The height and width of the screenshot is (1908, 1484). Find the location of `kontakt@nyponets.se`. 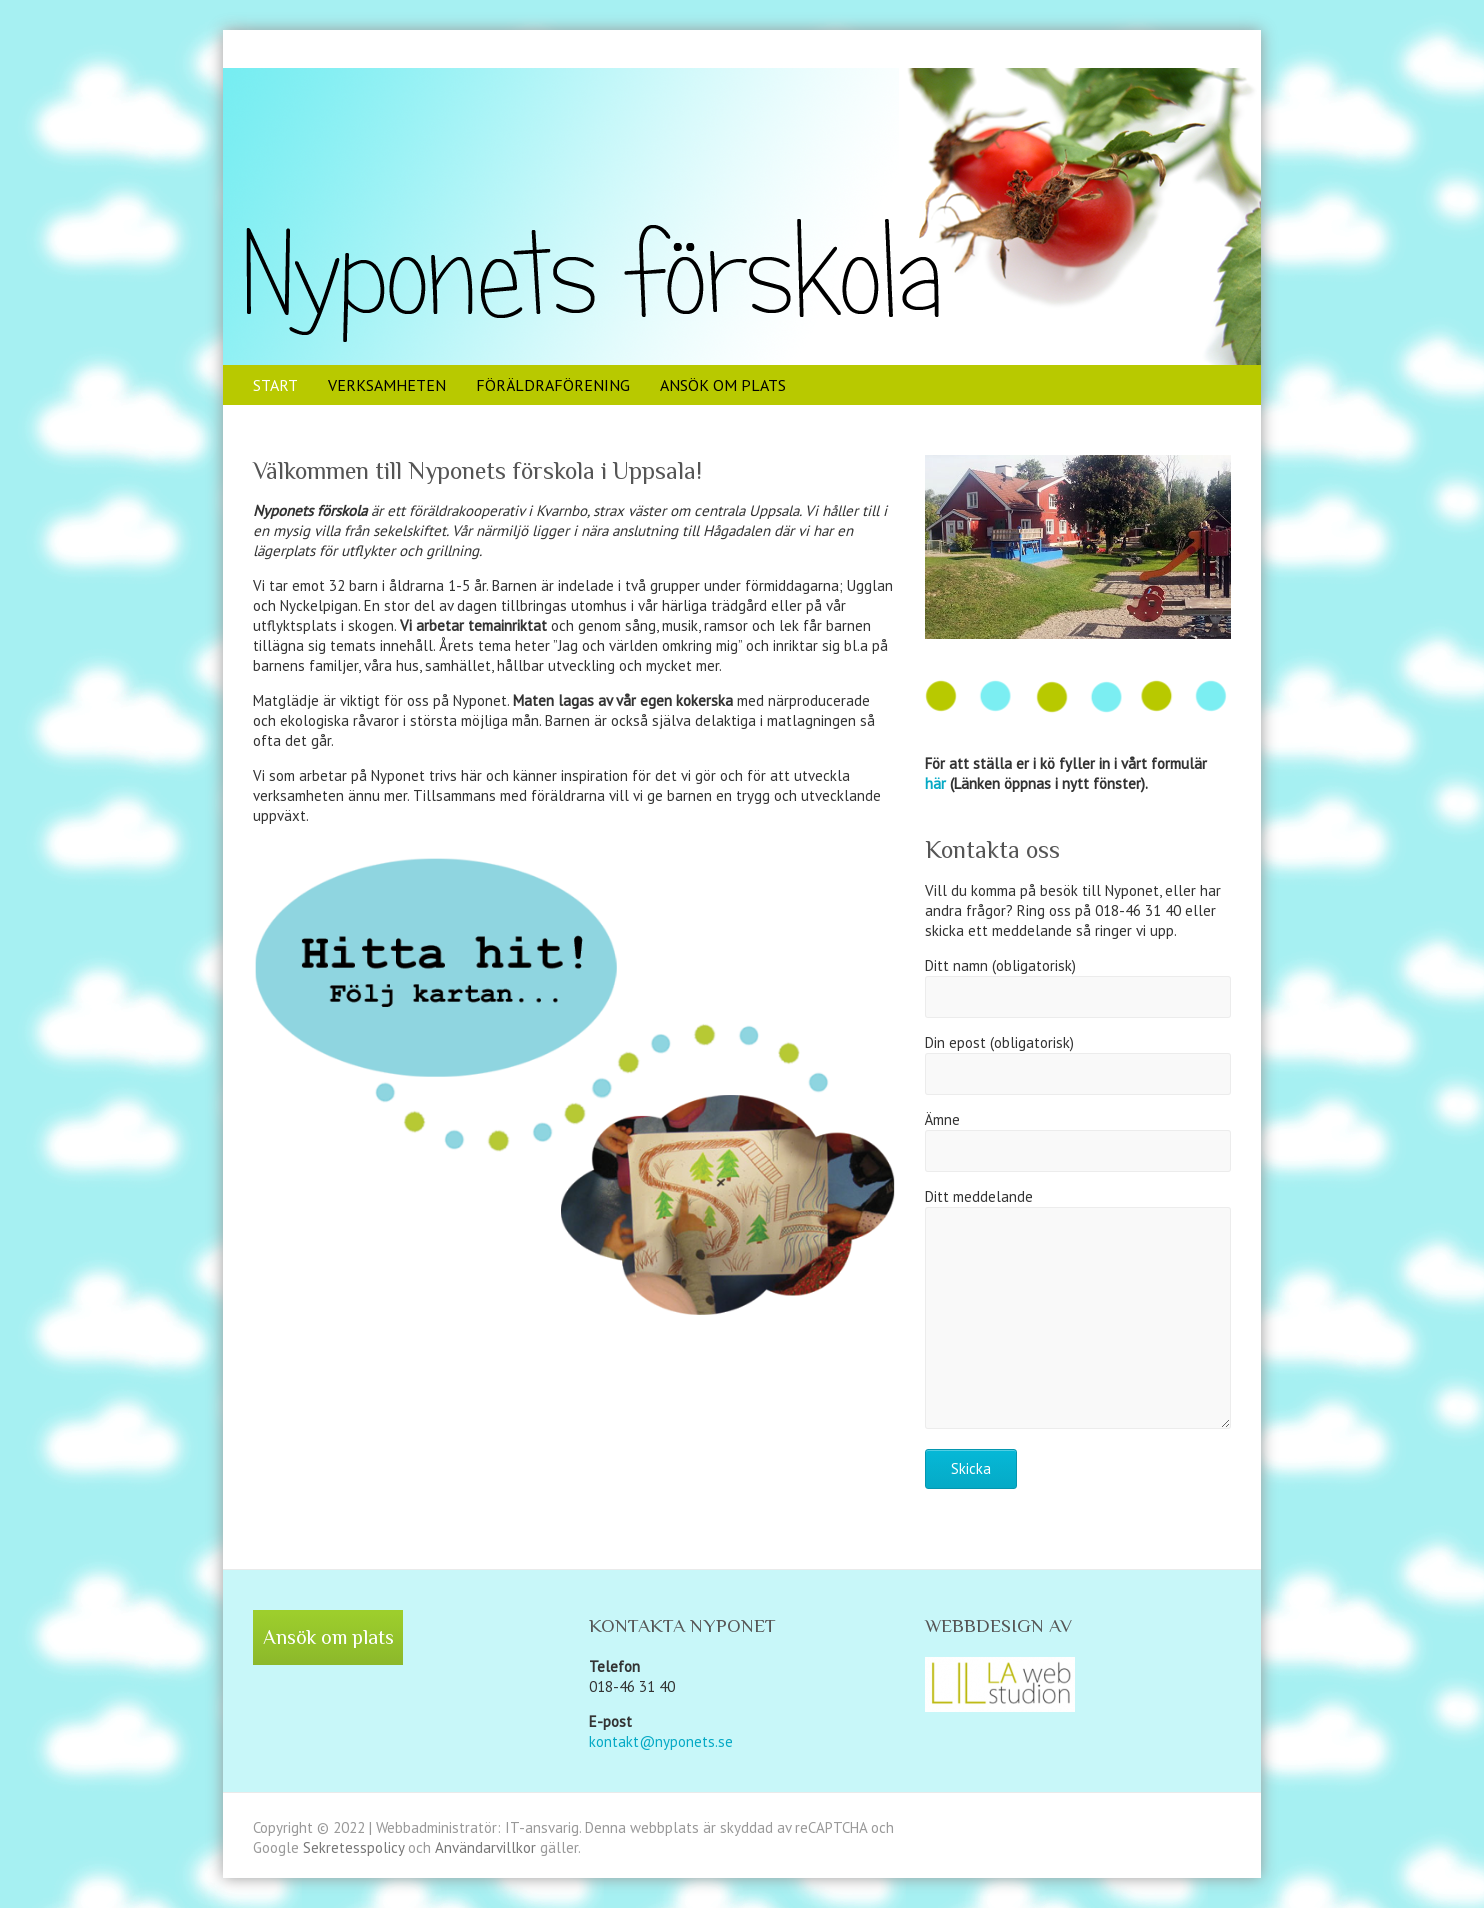

kontakt@nyponets.se is located at coordinates (661, 1741).